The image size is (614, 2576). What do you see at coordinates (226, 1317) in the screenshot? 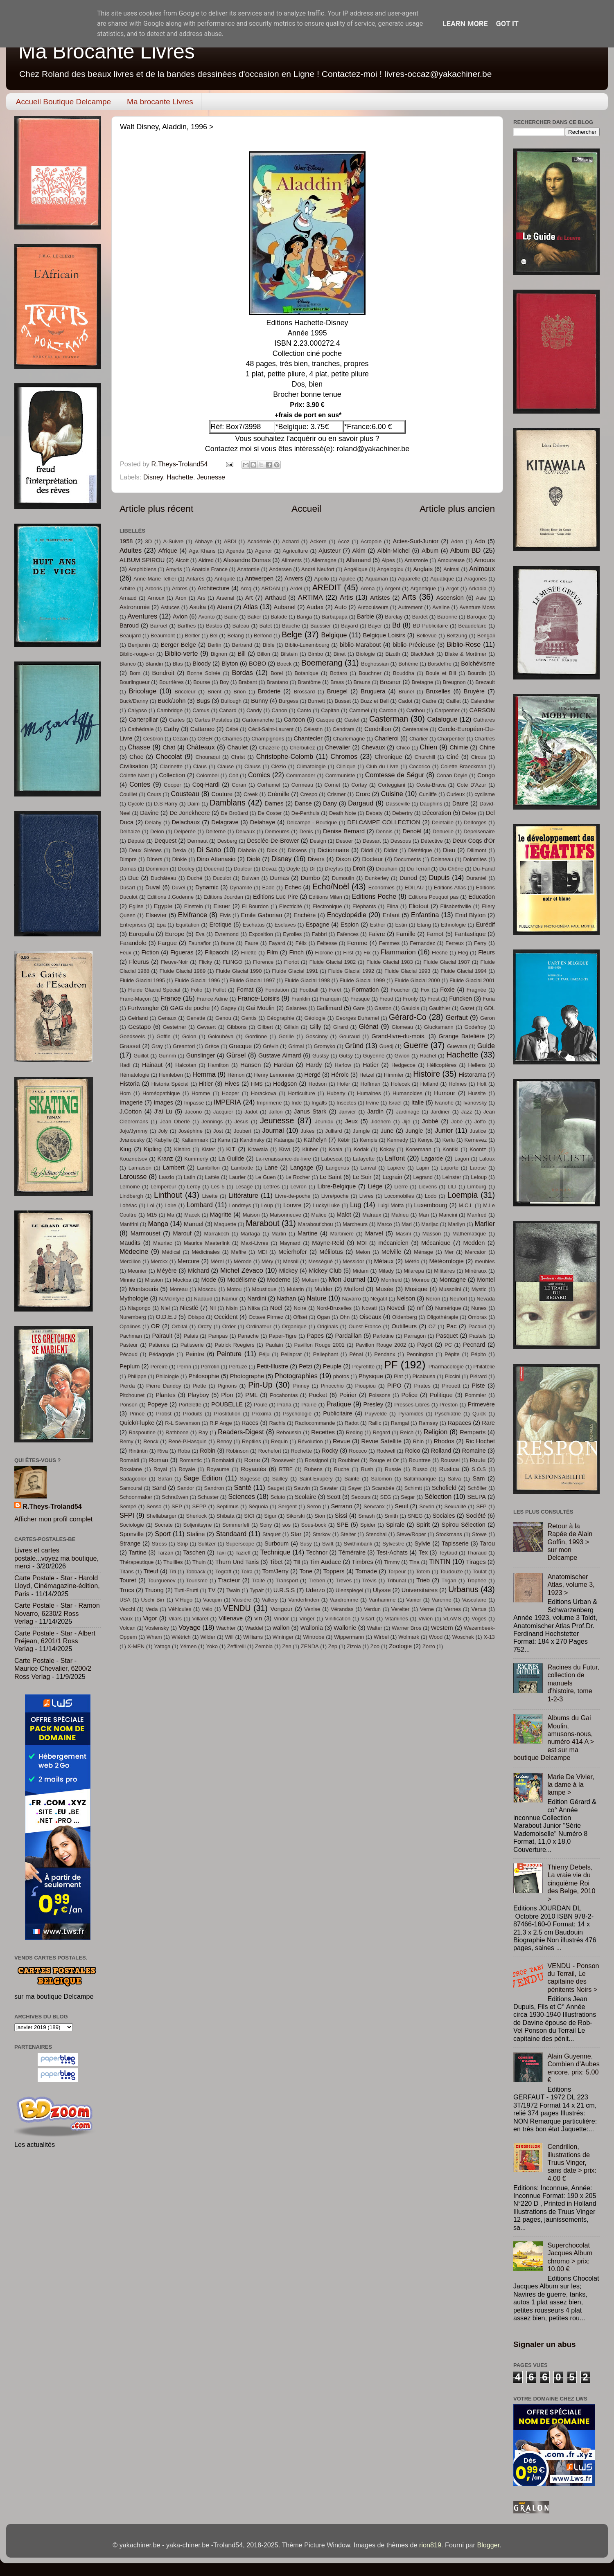
I see `Occident` at bounding box center [226, 1317].